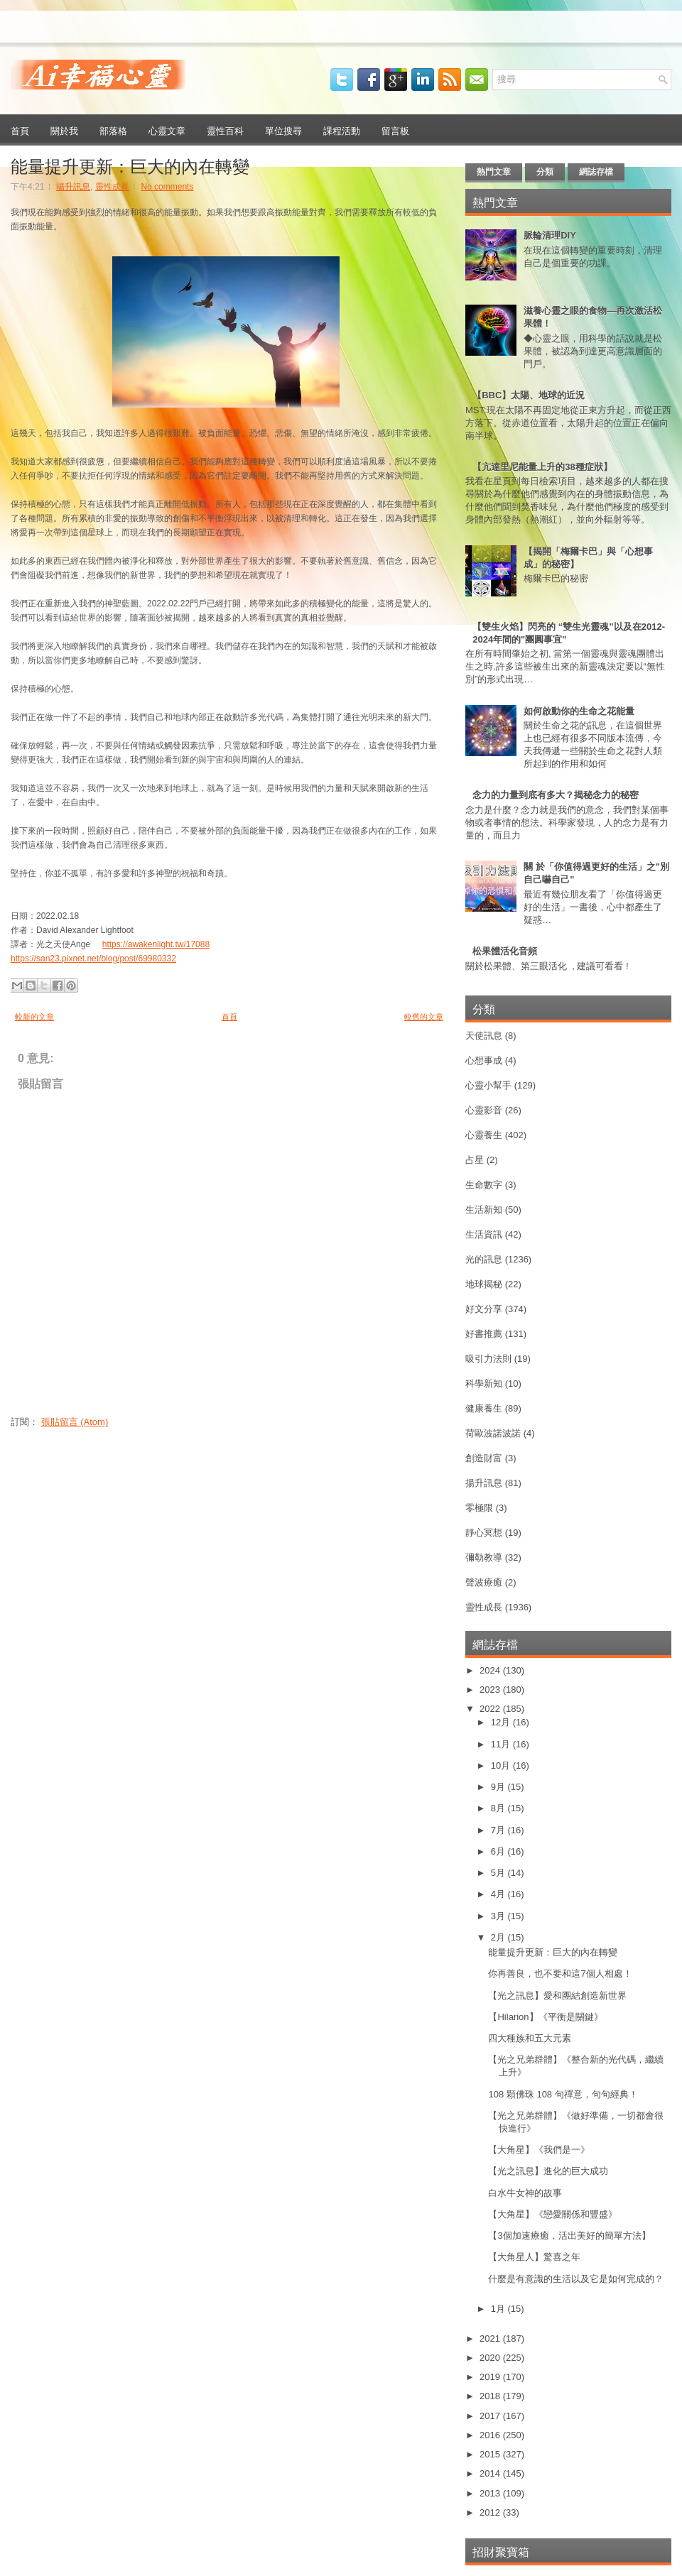 This screenshot has width=682, height=2576. Describe the element at coordinates (423, 1017) in the screenshot. I see `較舊的文章` at that location.